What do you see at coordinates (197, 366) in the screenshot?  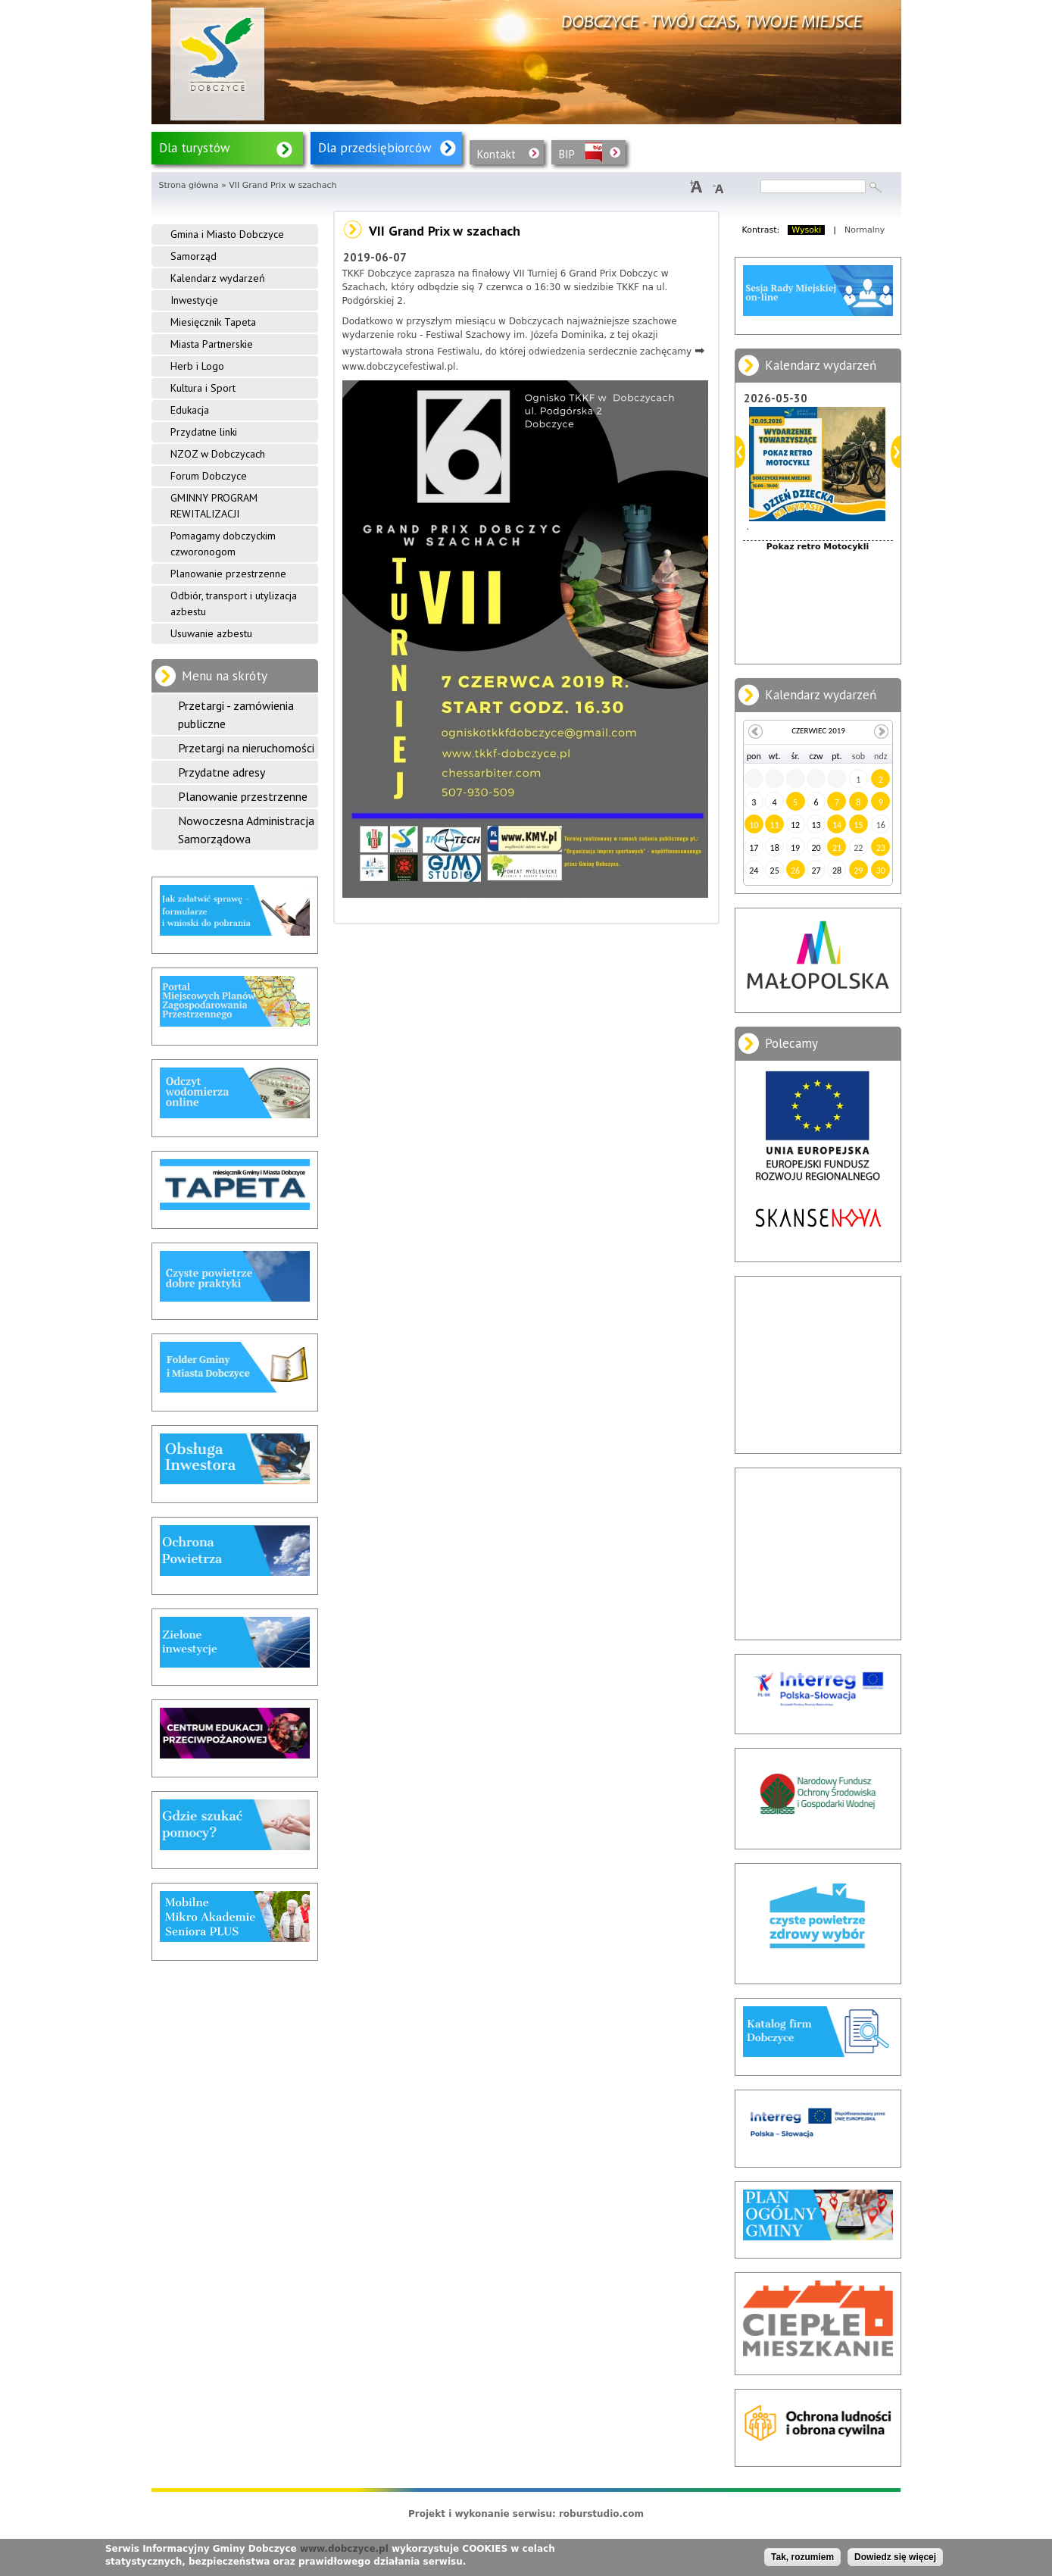 I see `Herb i Logo` at bounding box center [197, 366].